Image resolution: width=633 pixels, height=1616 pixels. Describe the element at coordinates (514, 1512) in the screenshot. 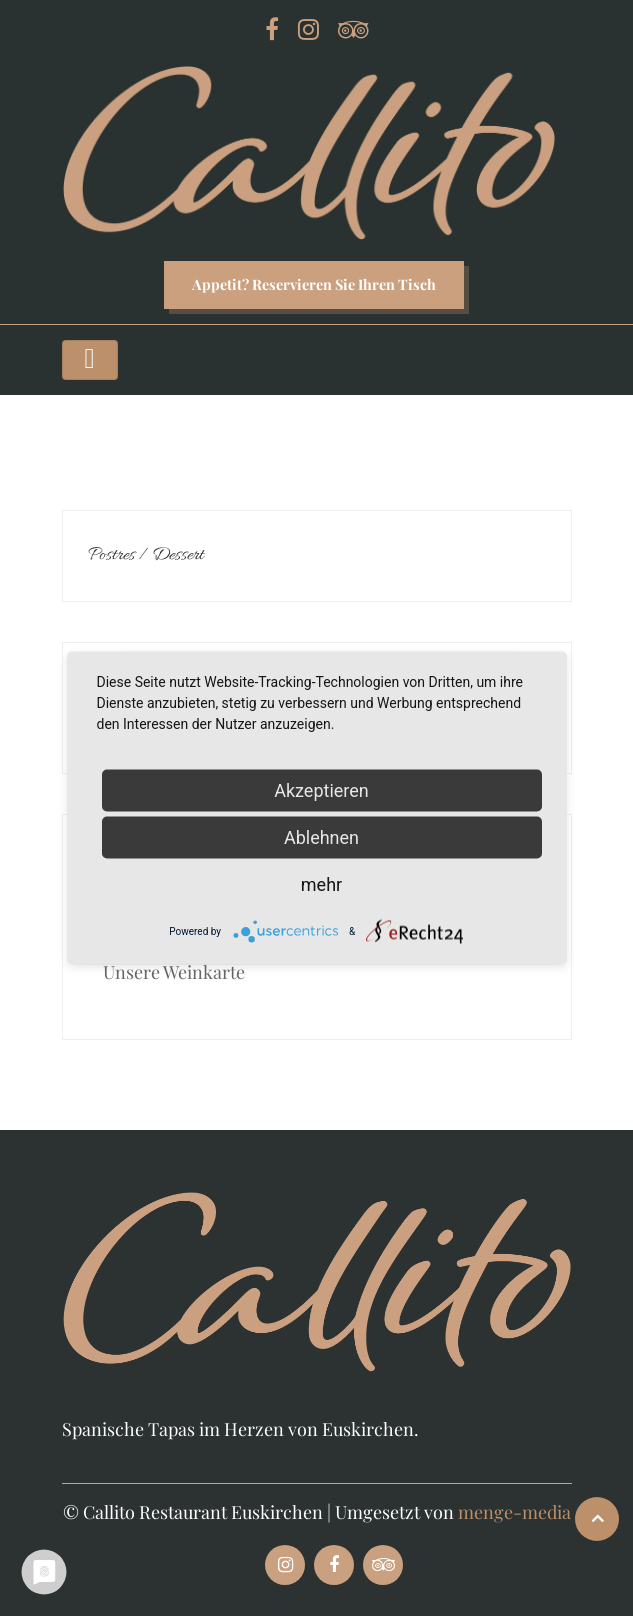

I see `menge-media` at that location.